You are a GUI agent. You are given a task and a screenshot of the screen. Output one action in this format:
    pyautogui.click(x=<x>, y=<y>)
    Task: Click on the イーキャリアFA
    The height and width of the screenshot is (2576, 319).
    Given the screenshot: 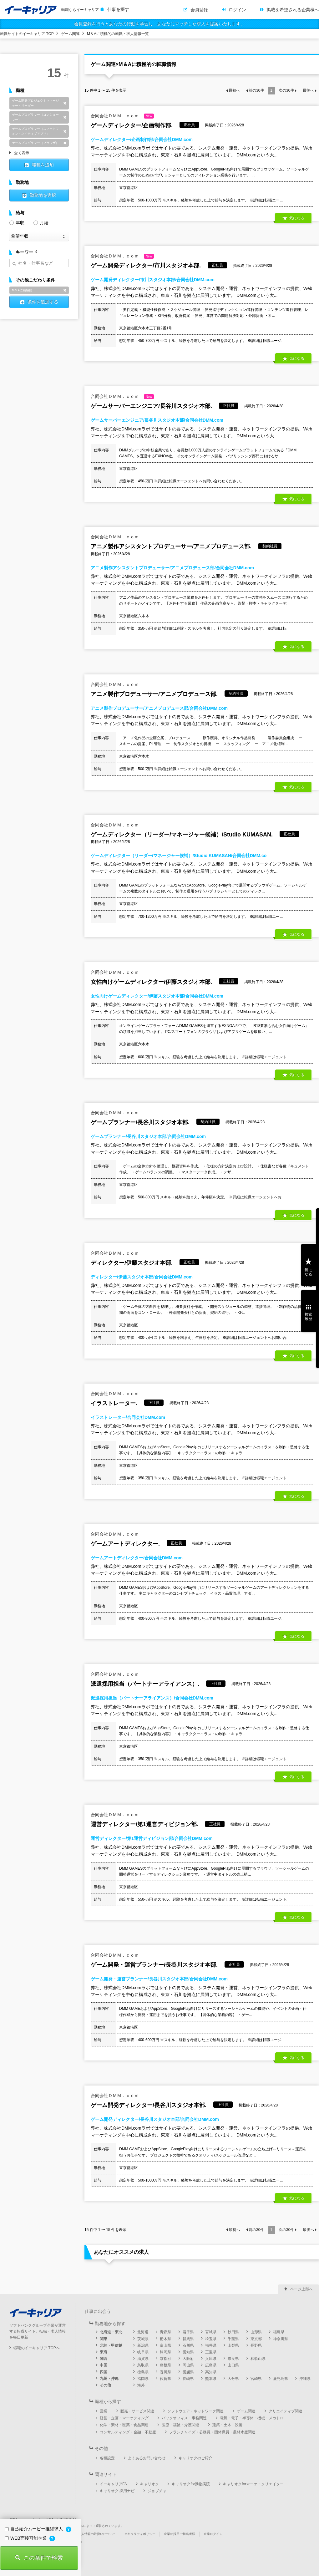 What is the action you would take?
    pyautogui.click(x=113, y=2484)
    